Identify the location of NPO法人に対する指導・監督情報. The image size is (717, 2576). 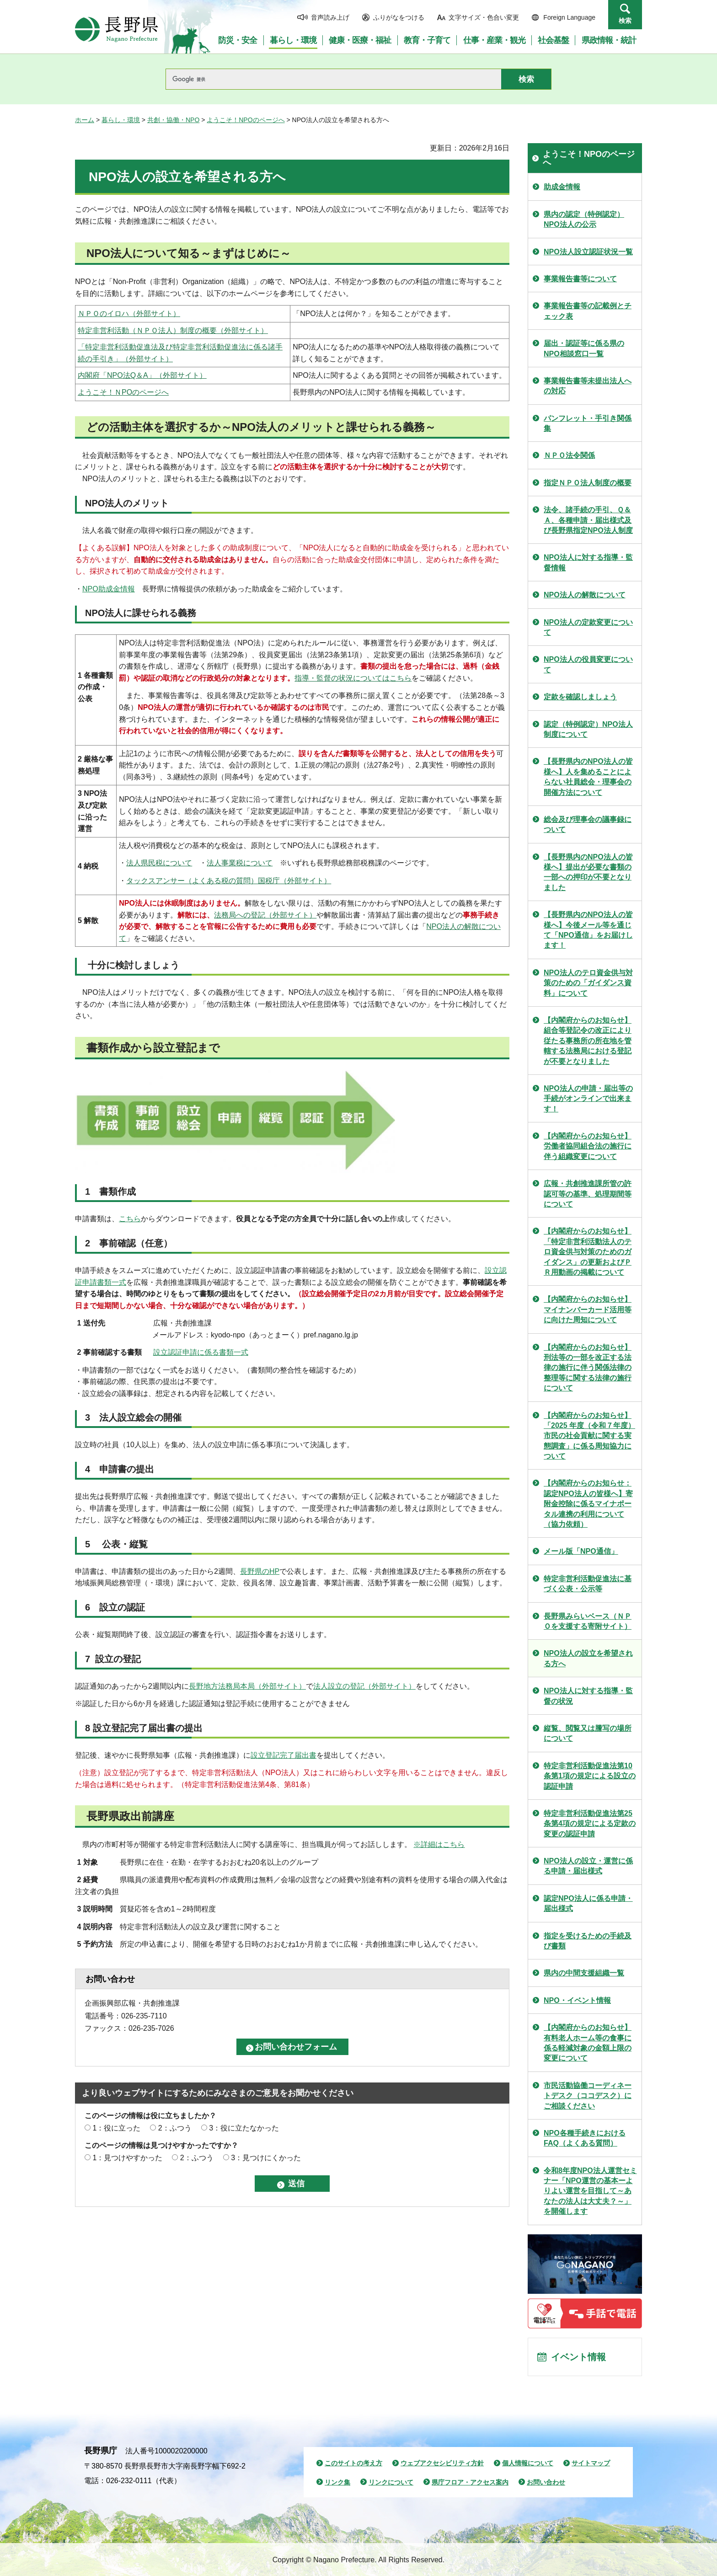
(588, 562).